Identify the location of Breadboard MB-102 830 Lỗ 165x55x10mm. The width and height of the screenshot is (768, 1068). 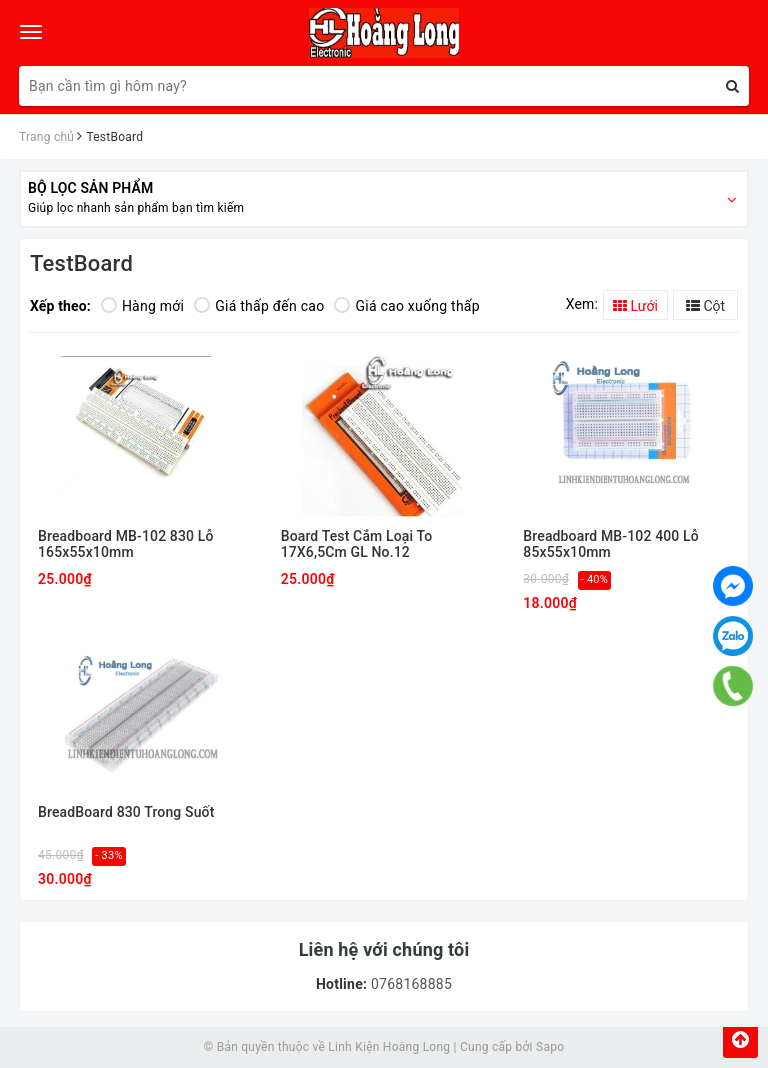
(126, 544).